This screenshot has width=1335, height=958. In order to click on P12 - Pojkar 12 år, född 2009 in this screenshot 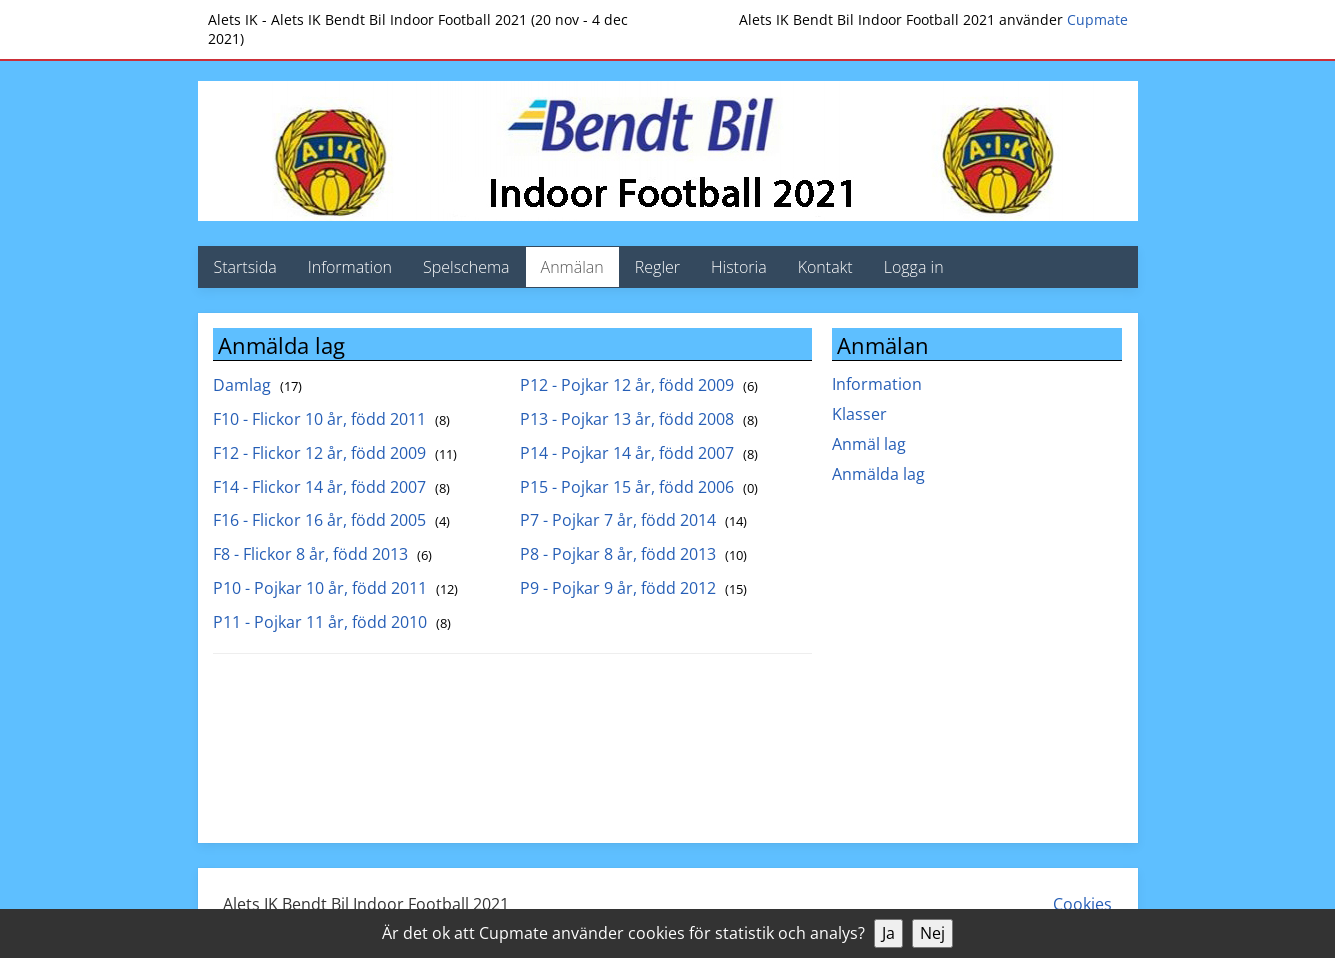, I will do `click(639, 385)`.